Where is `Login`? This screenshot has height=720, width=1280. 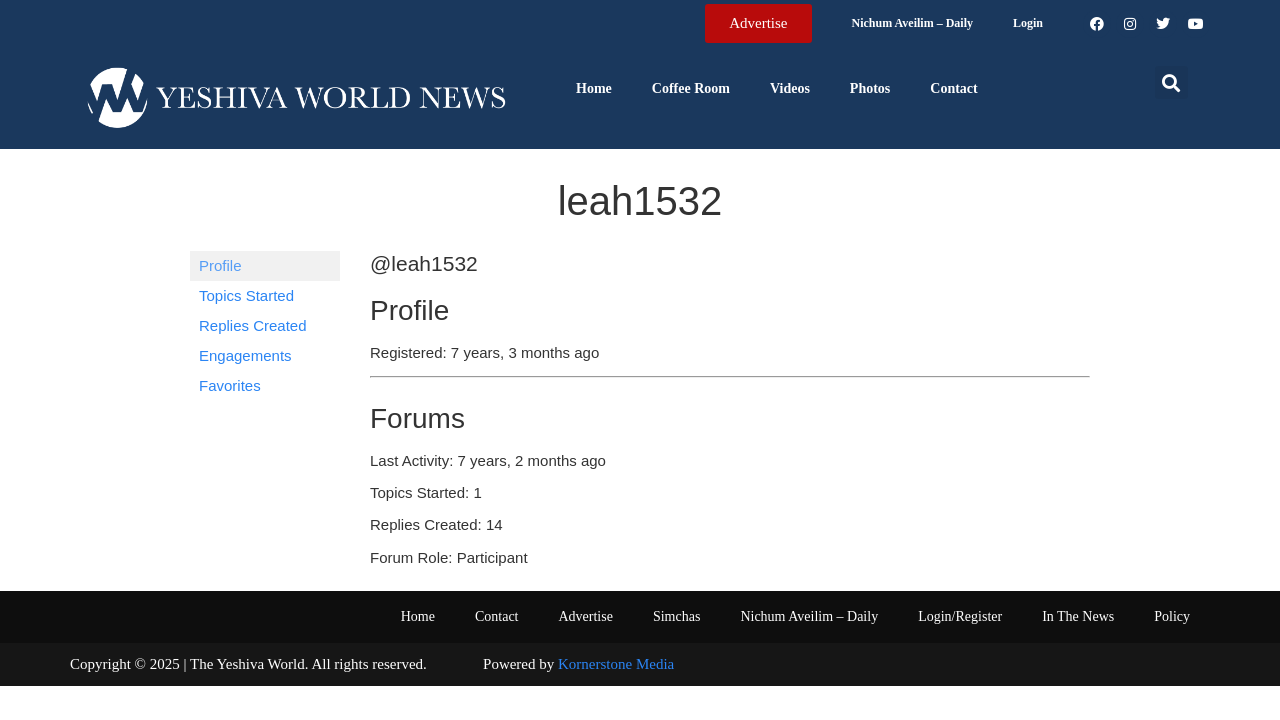
Login is located at coordinates (1028, 23).